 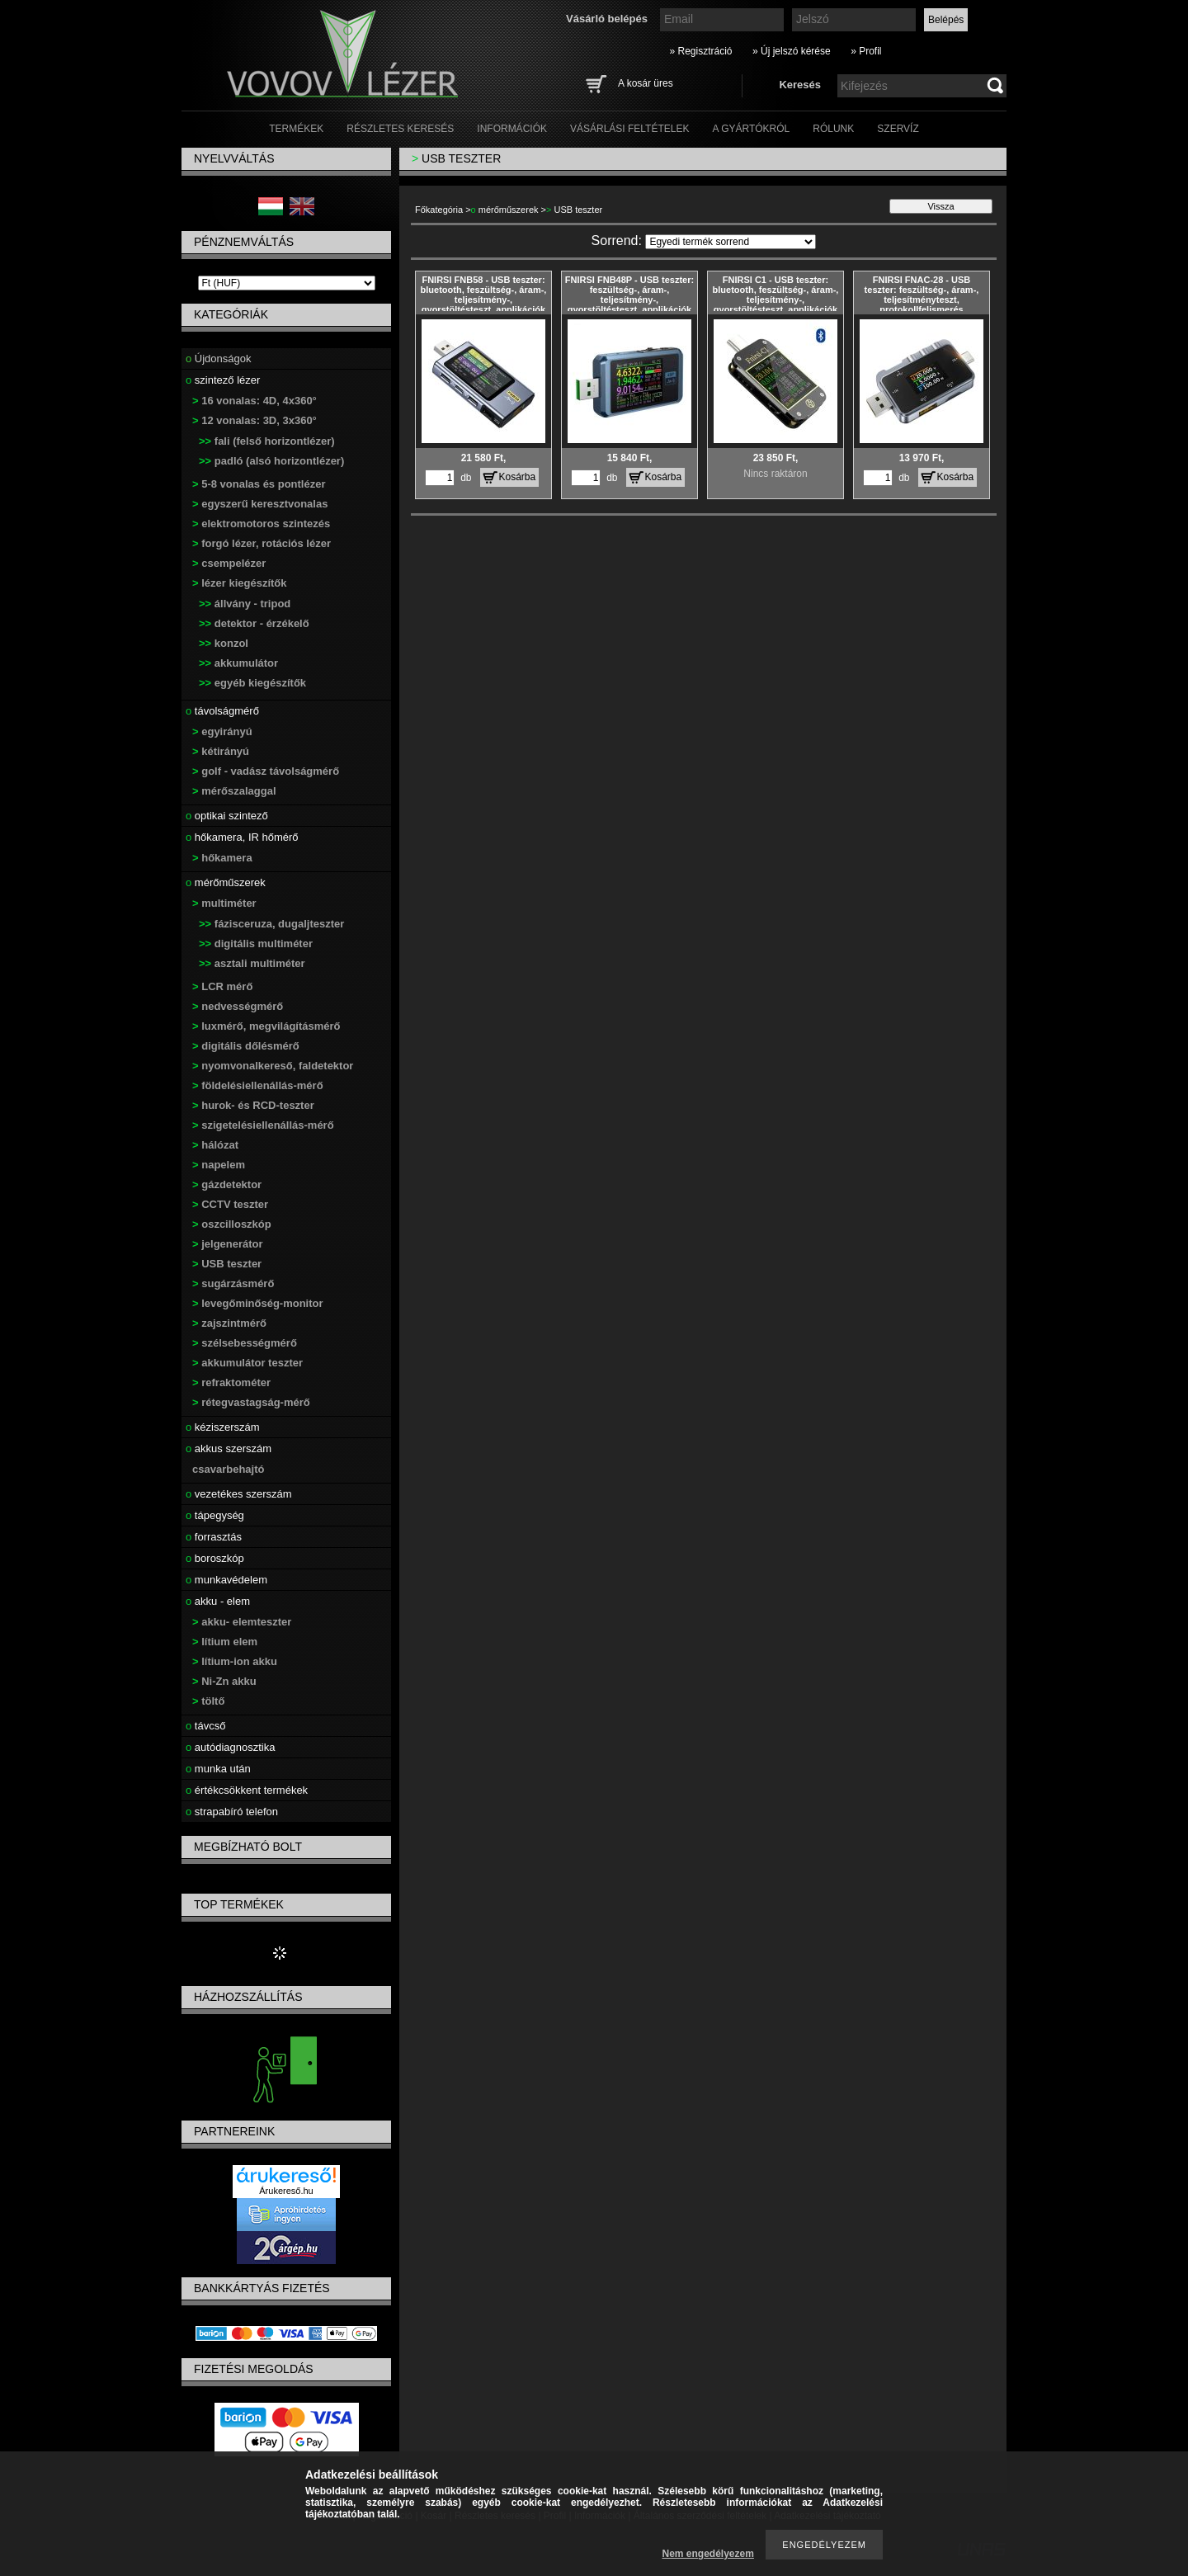 I want to click on hálózat, so click(x=215, y=1145).